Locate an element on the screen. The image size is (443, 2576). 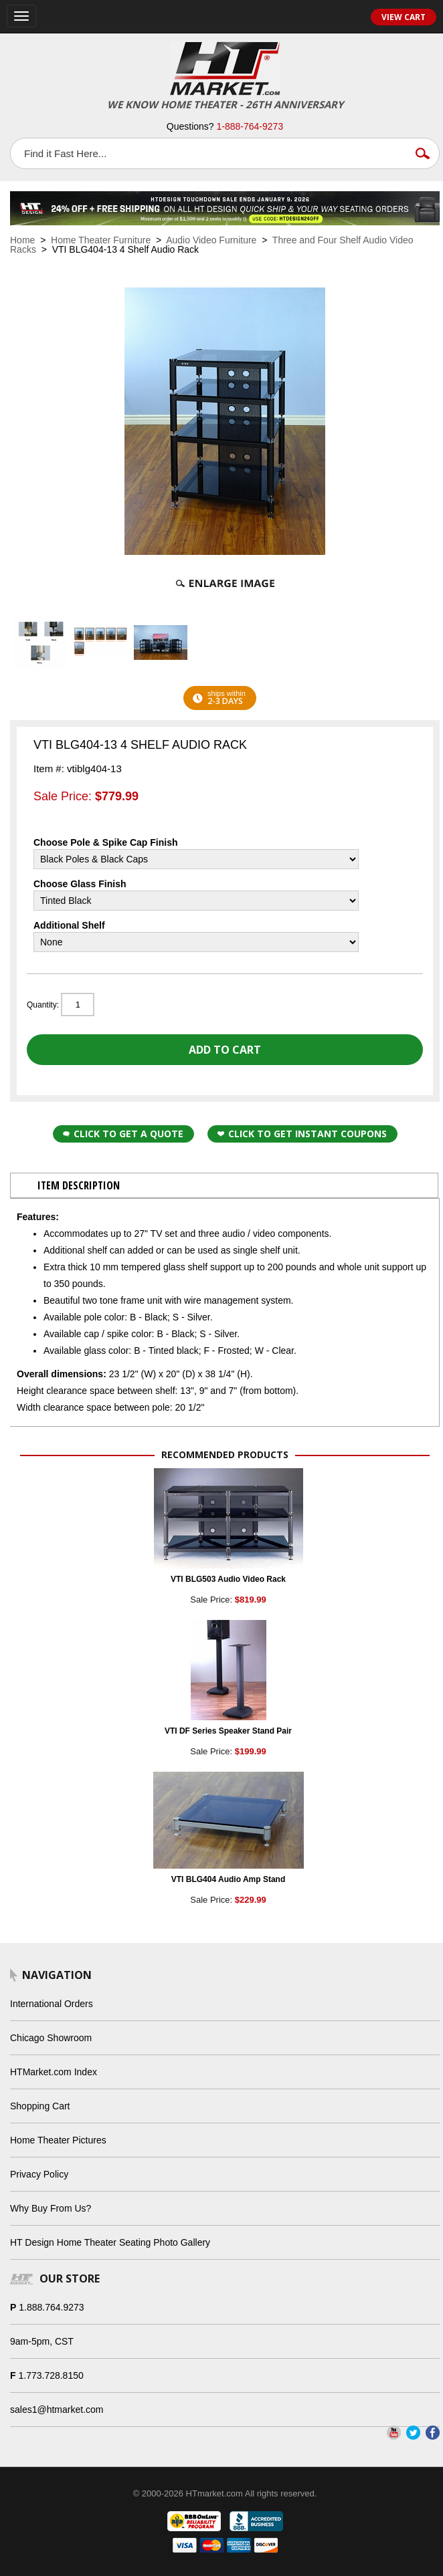
Home Theater Furniture is located at coordinates (101, 240).